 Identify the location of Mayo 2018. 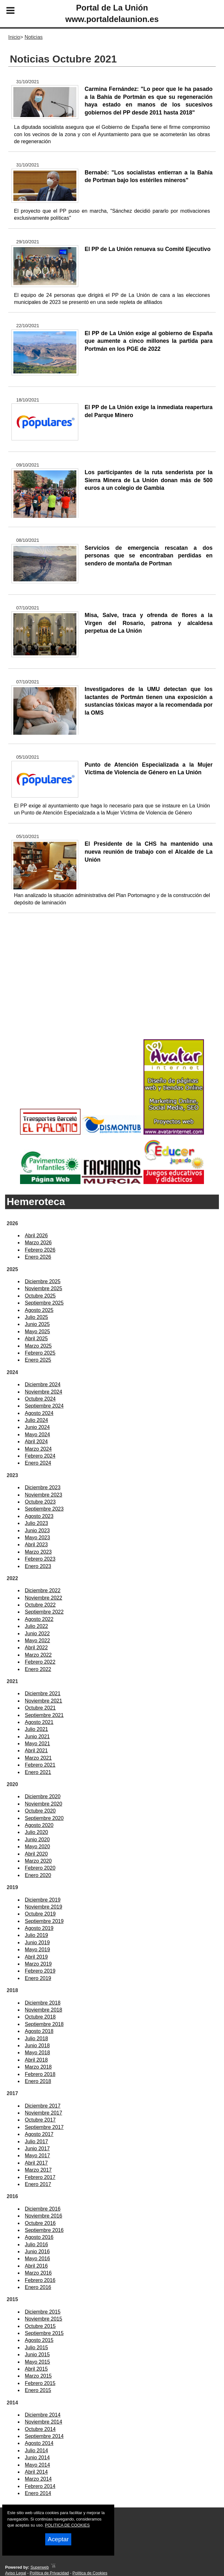
(37, 2052).